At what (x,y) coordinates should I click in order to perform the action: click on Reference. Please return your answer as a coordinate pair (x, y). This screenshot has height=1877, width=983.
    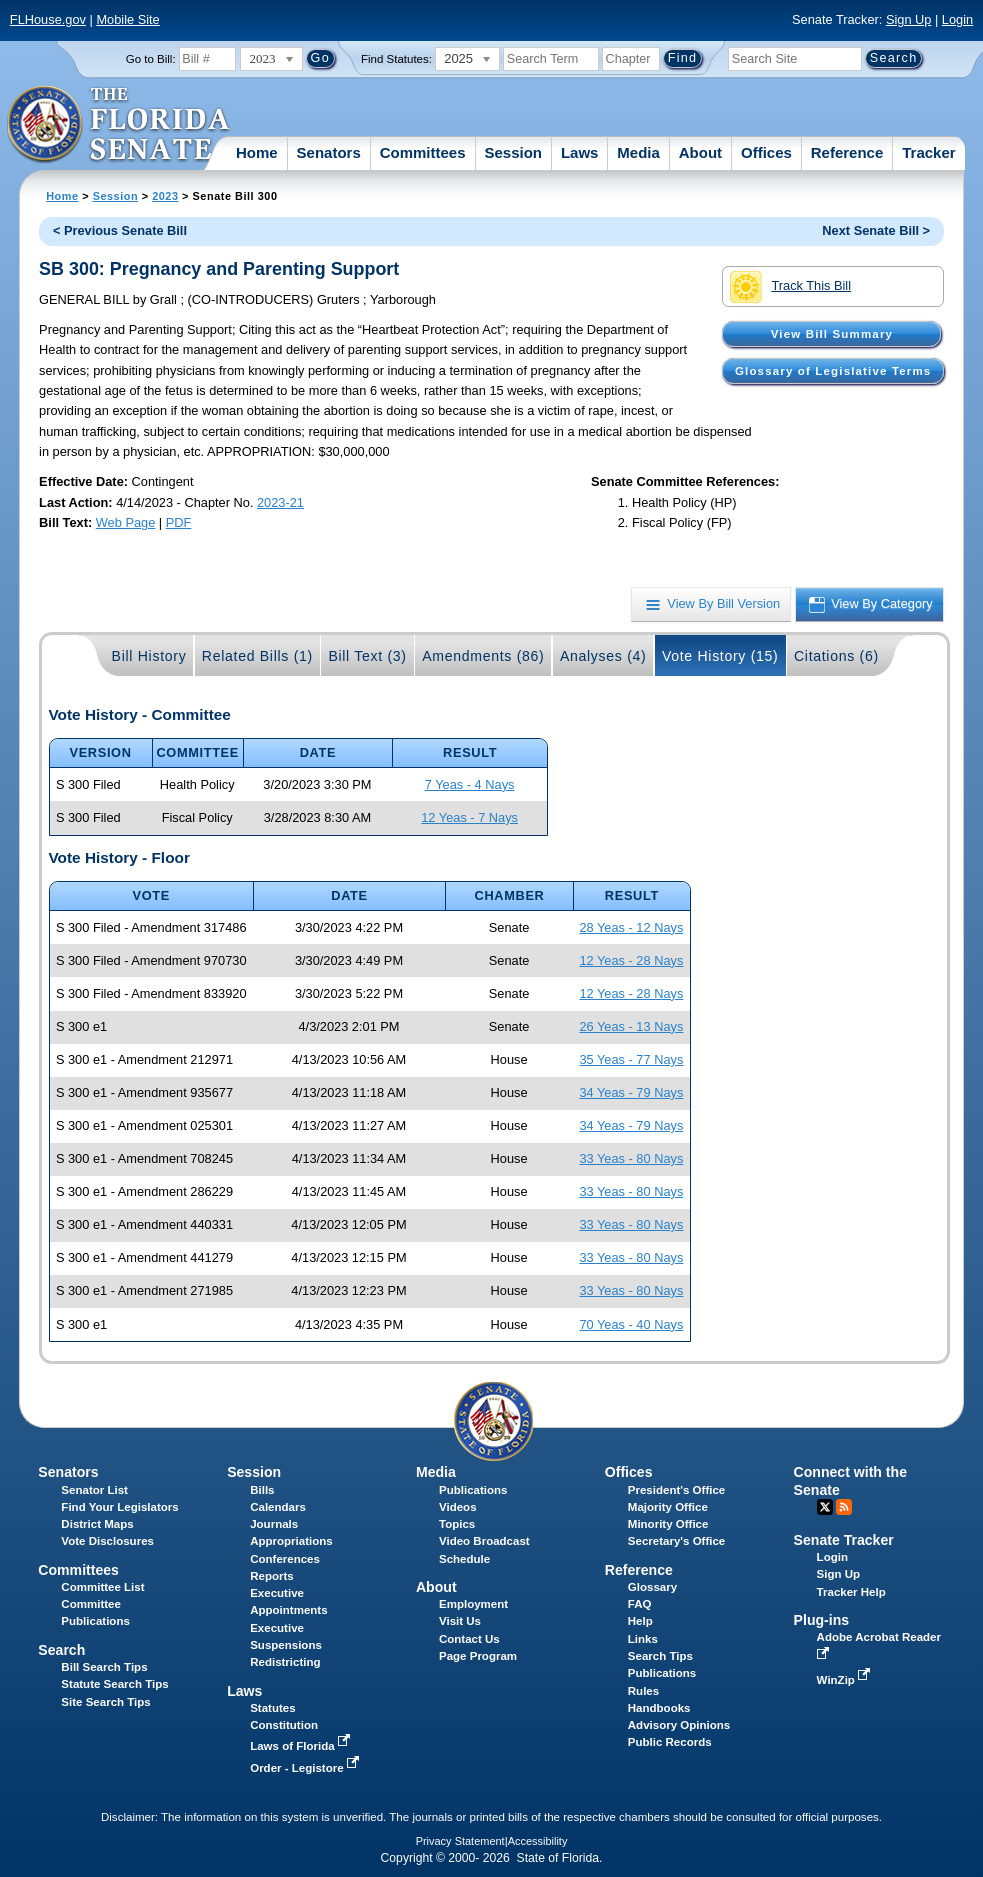
    Looking at the image, I should click on (847, 152).